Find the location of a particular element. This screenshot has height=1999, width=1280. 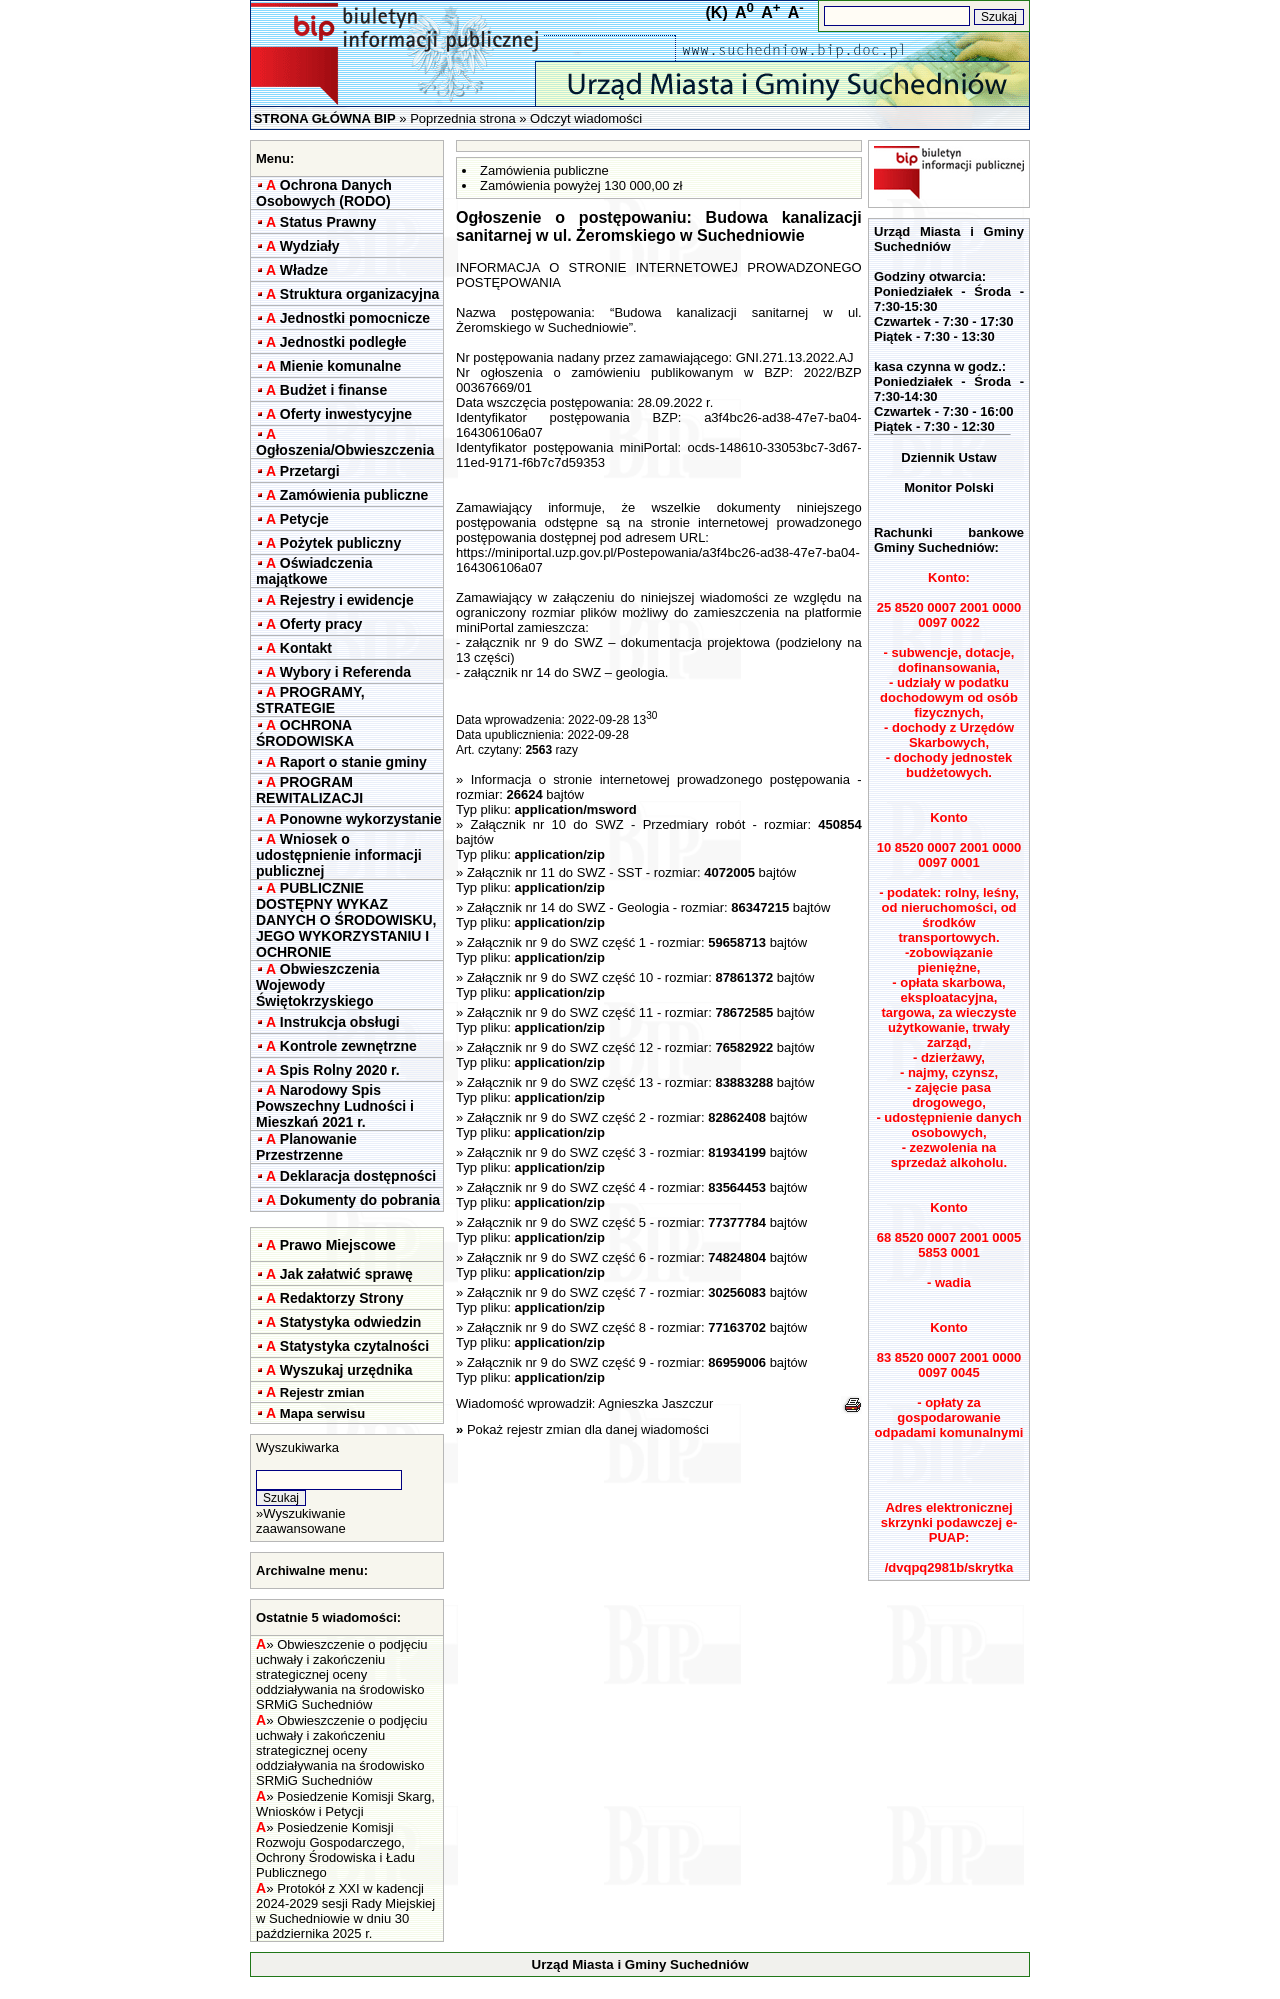

Wniosek o udostępnienie informacji publicznej is located at coordinates (339, 855).